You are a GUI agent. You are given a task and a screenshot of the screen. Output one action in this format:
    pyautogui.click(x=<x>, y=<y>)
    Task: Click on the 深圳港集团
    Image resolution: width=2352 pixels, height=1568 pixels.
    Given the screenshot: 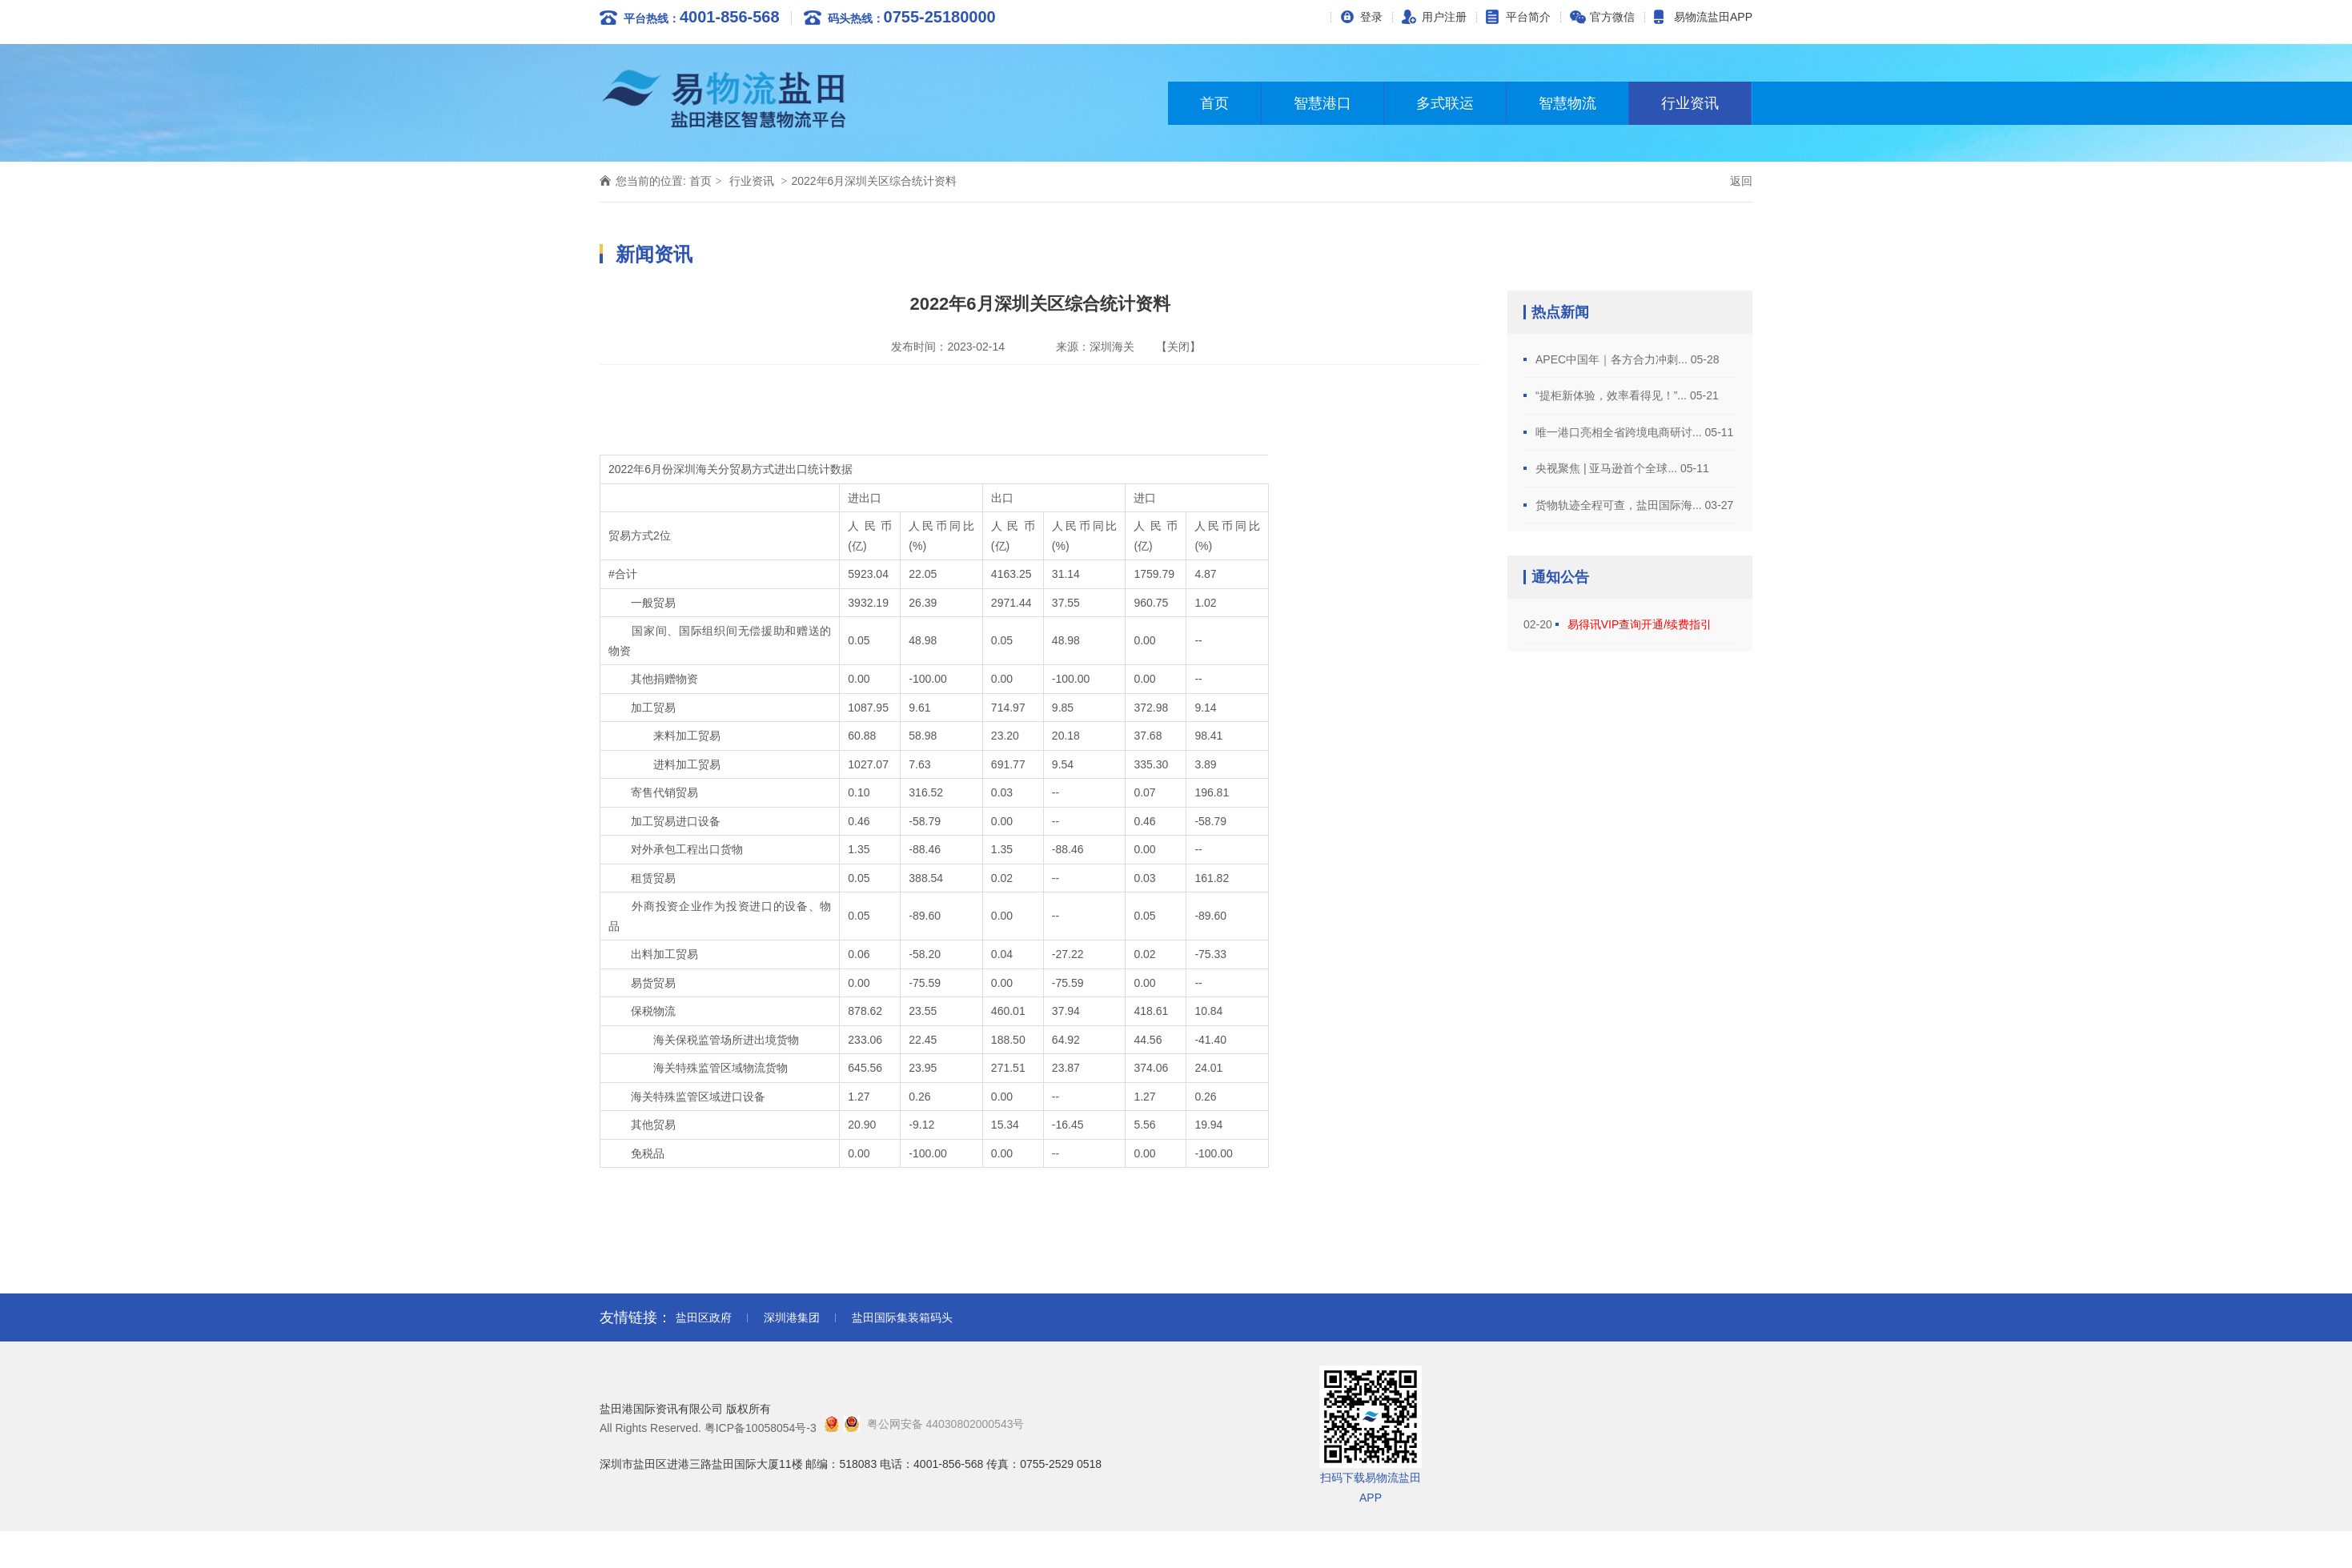 What is the action you would take?
    pyautogui.click(x=792, y=1317)
    